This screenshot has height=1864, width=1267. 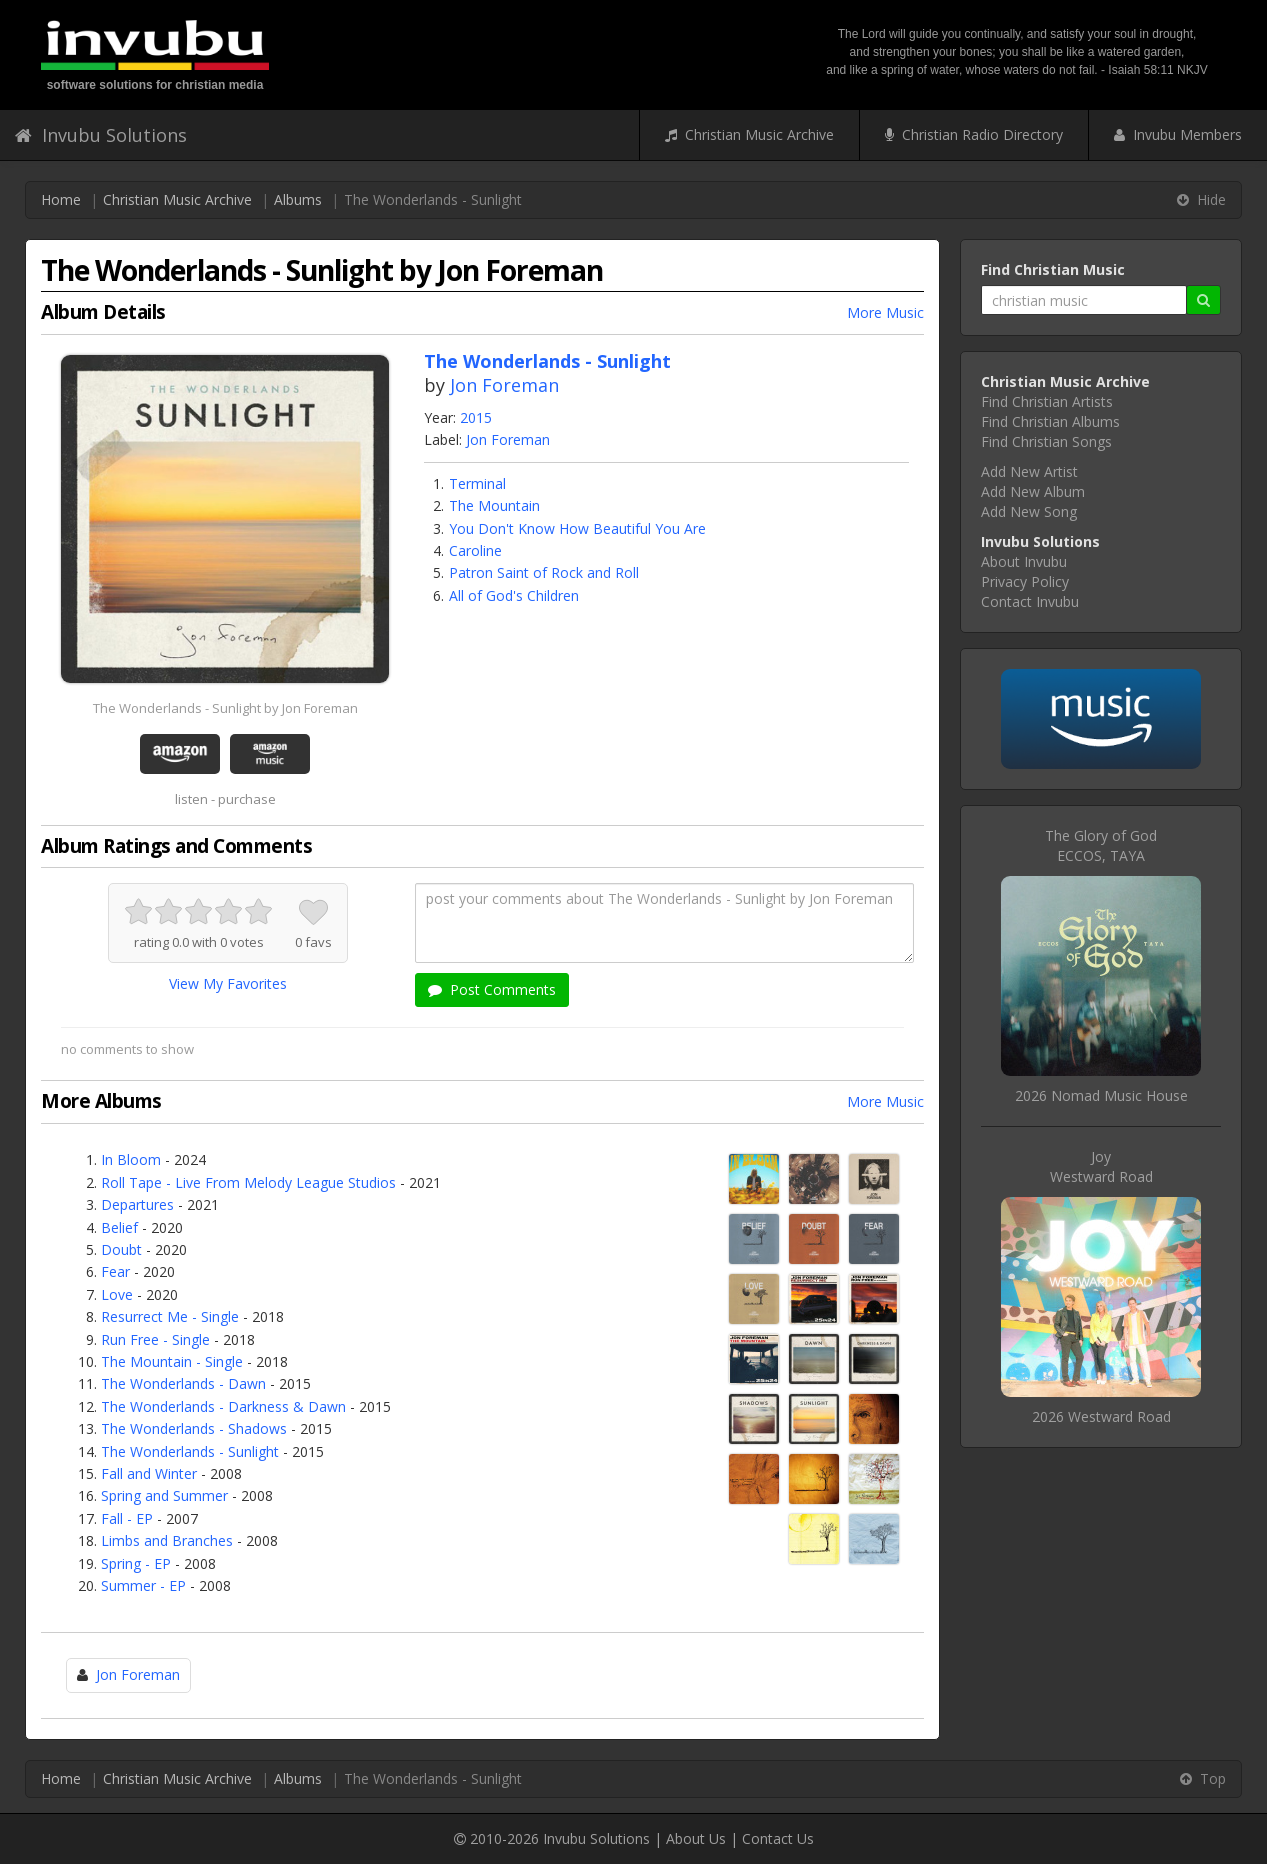 I want to click on Post Comments, so click(x=492, y=989).